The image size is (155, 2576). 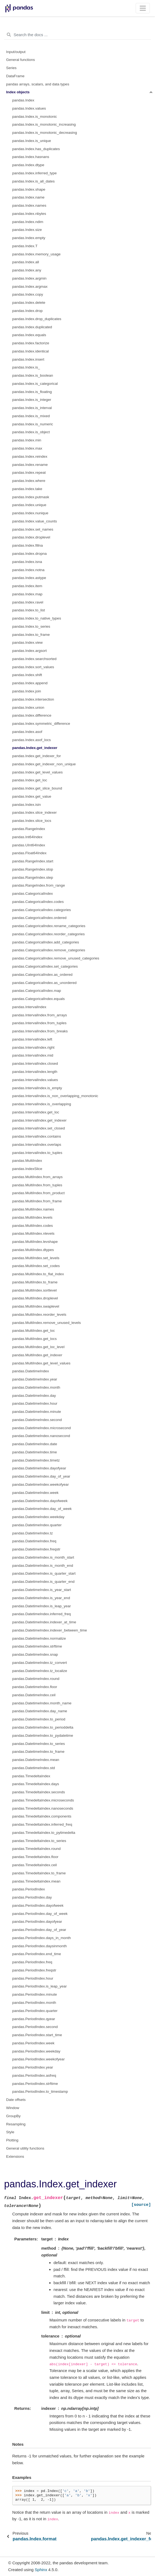 What do you see at coordinates (39, 1501) in the screenshot?
I see `pandas.DatetimeIndex.dayofweek` at bounding box center [39, 1501].